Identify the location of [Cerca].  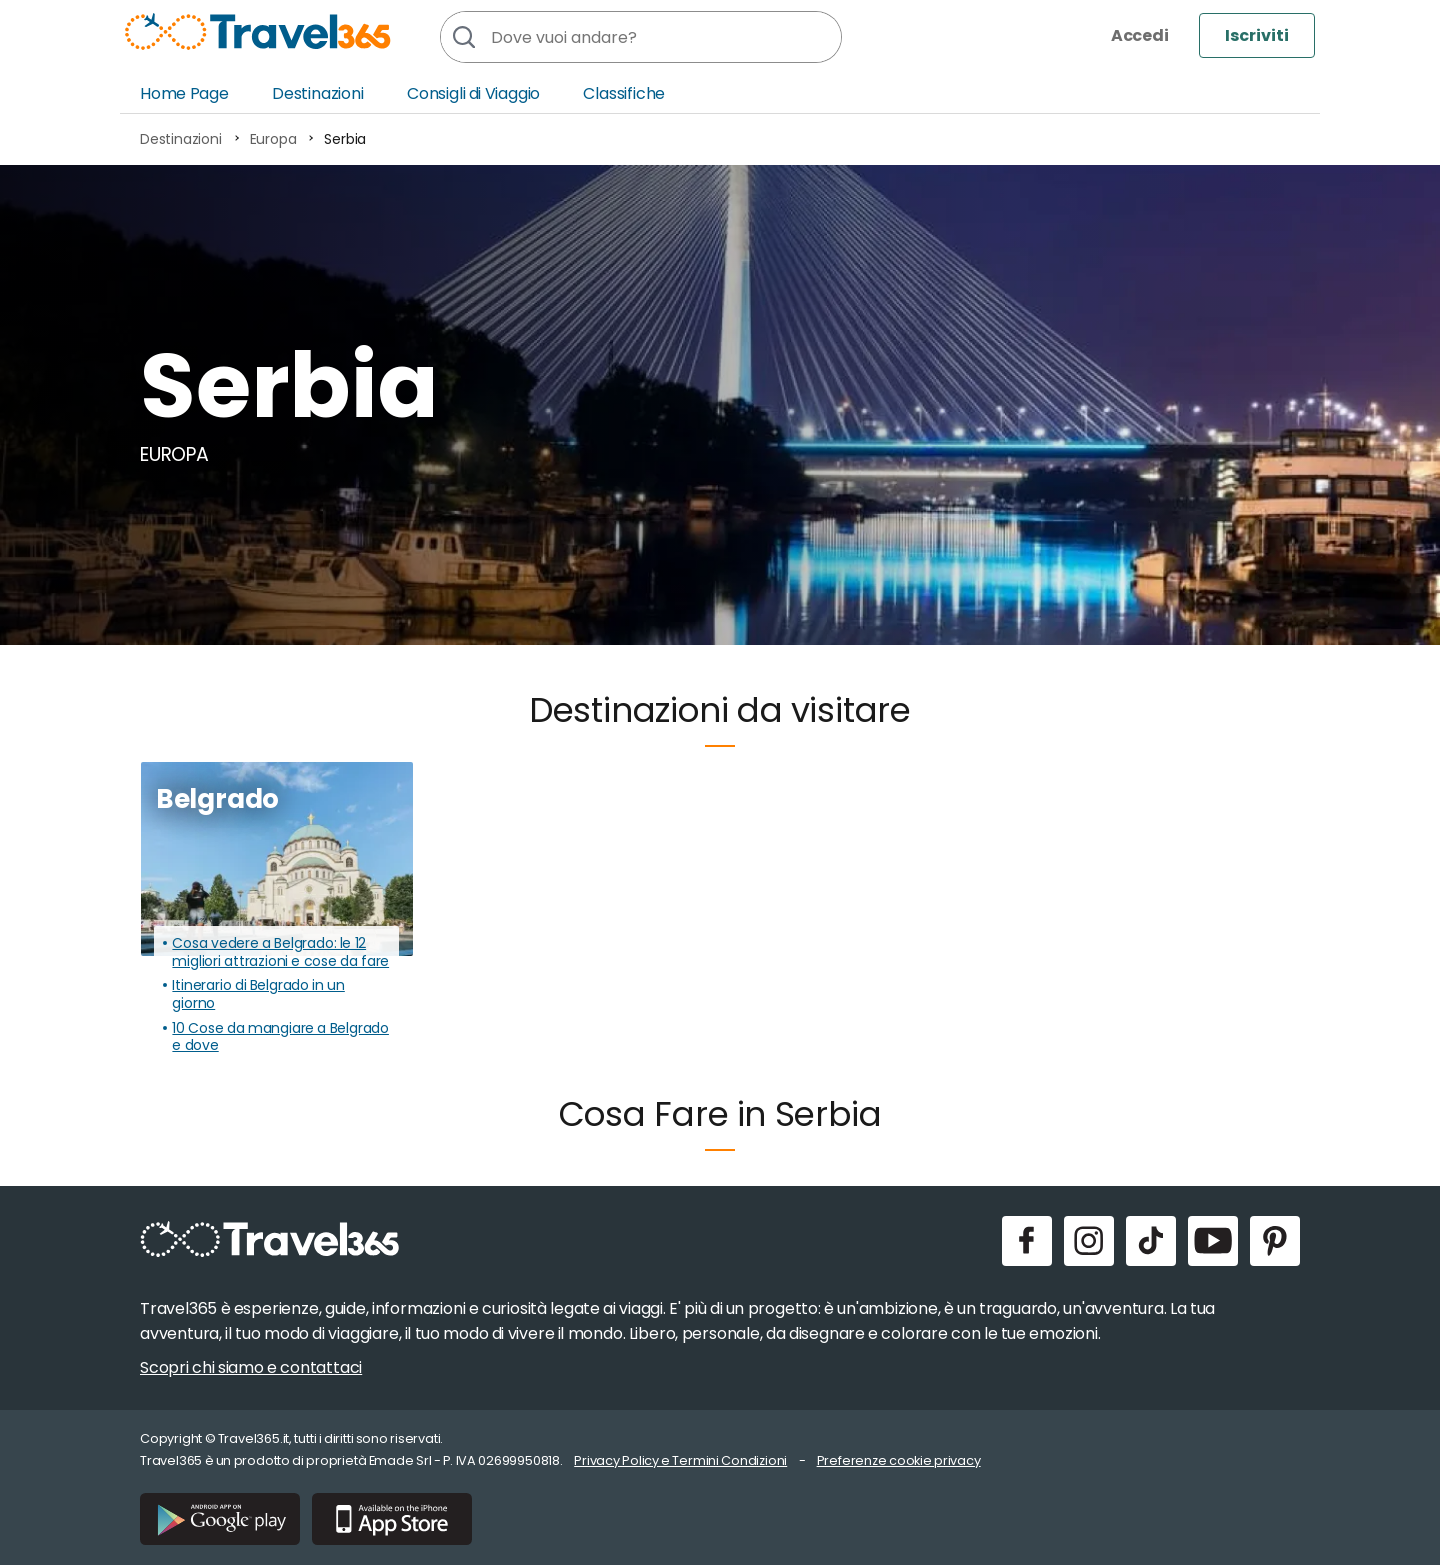
(463, 37).